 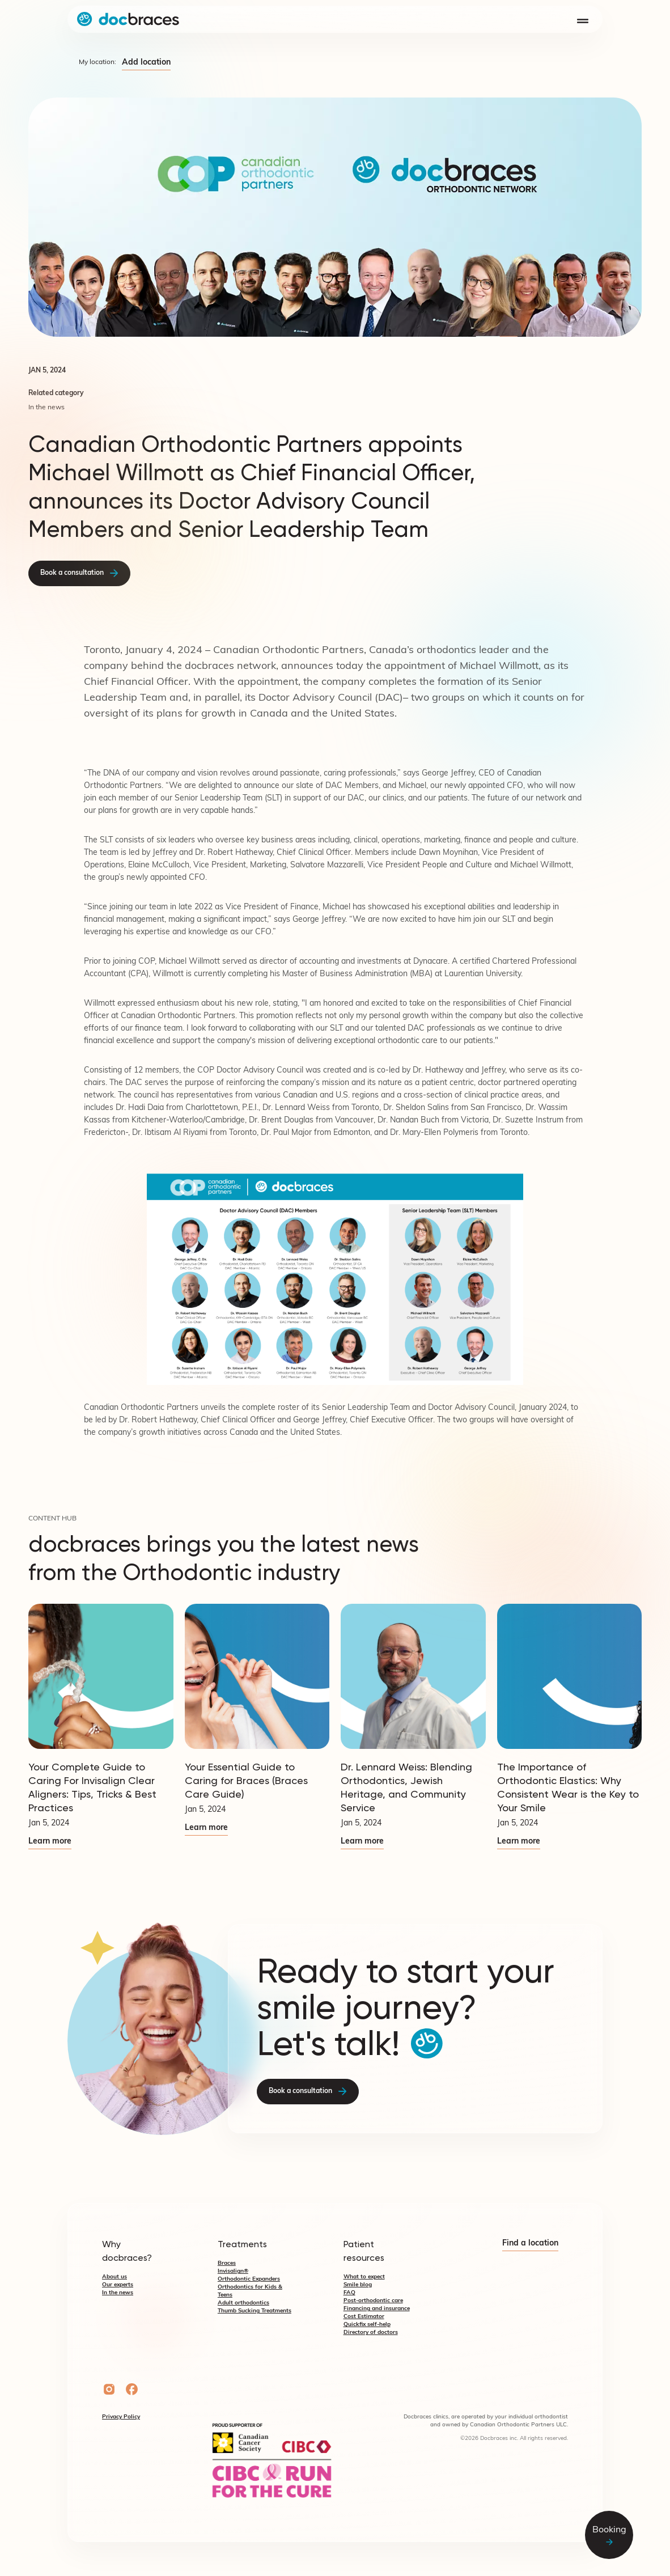 What do you see at coordinates (364, 2317) in the screenshot?
I see `Cost Estimator` at bounding box center [364, 2317].